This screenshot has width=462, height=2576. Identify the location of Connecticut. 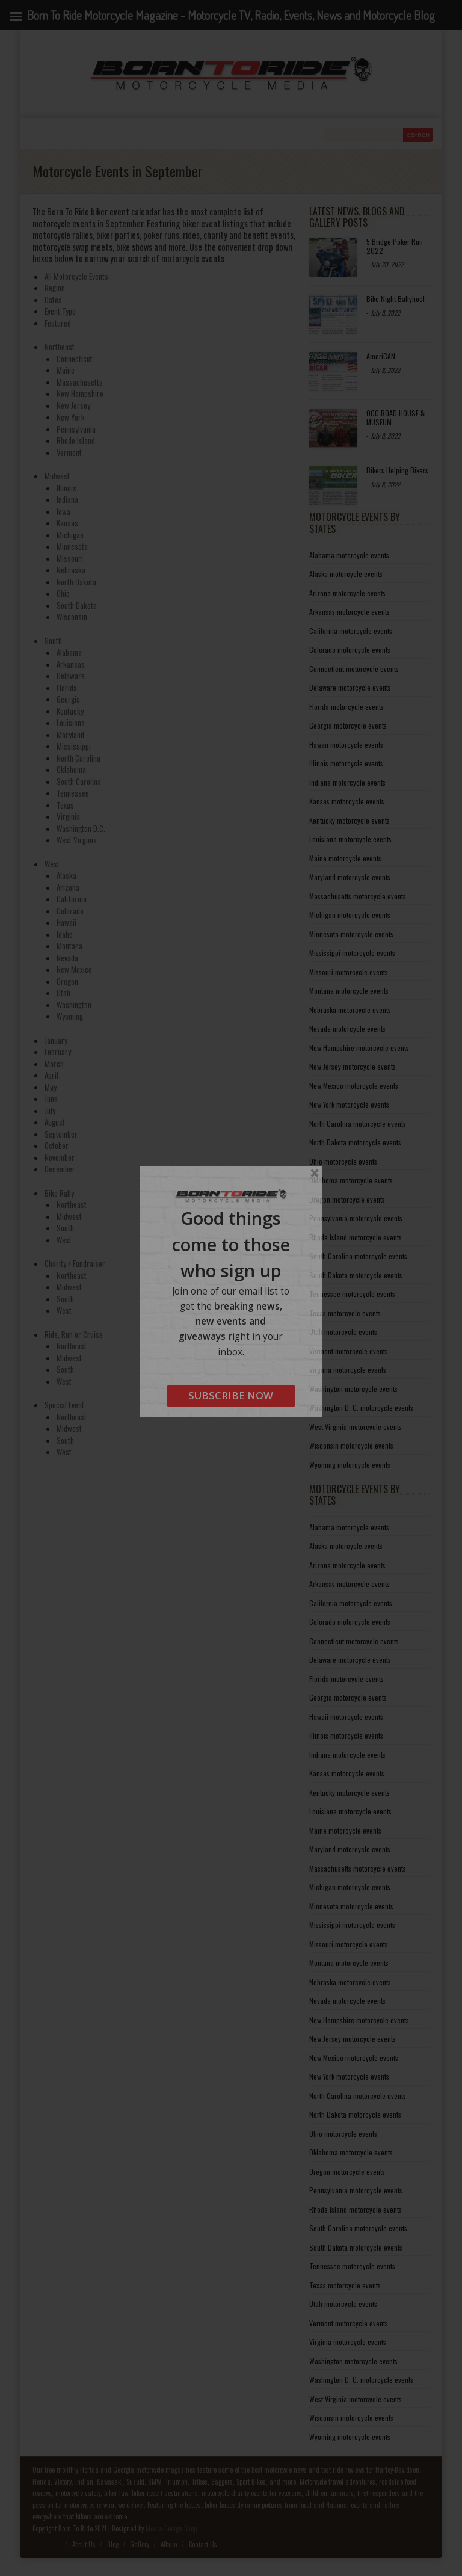
(75, 359).